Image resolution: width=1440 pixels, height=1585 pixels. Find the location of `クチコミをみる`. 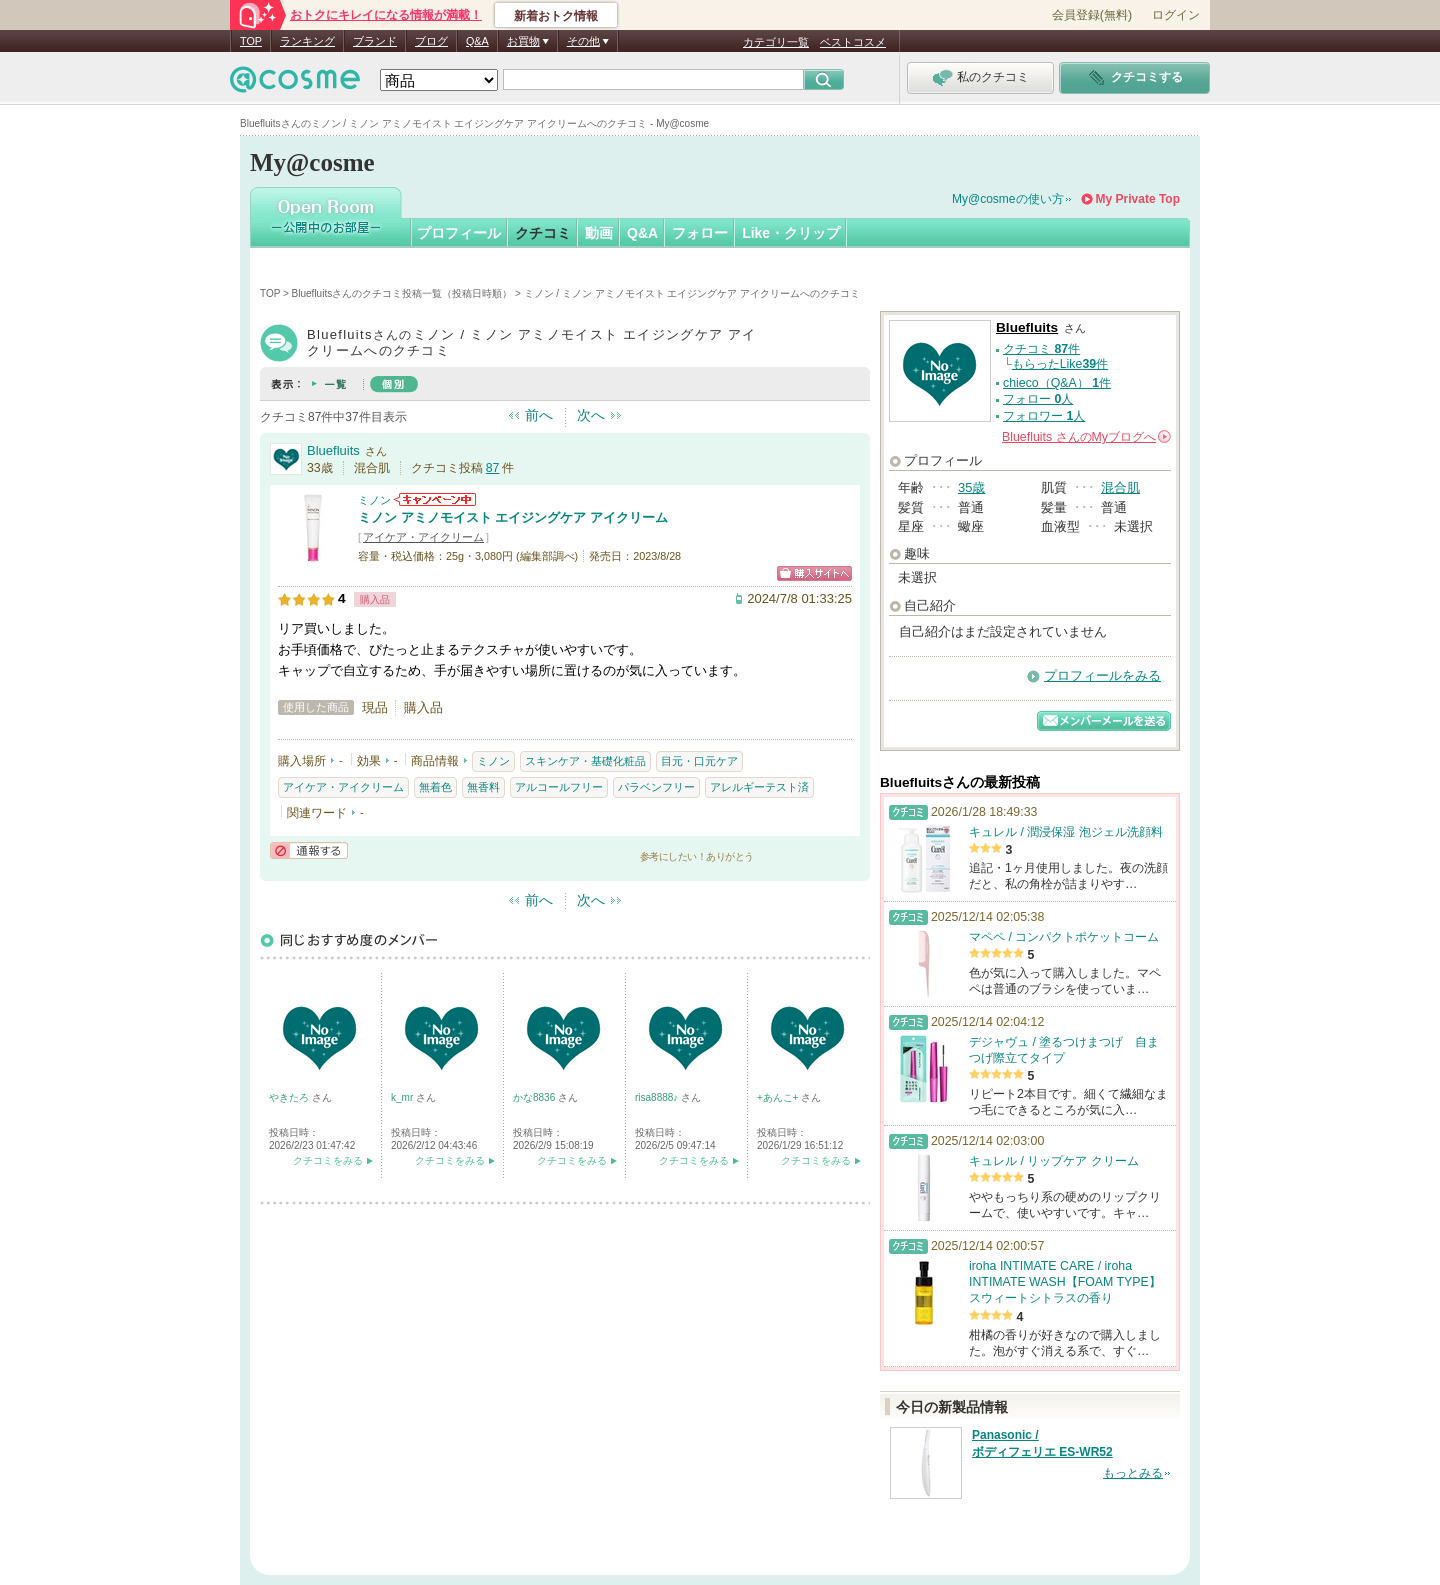

クチコミをみる is located at coordinates (328, 1160).